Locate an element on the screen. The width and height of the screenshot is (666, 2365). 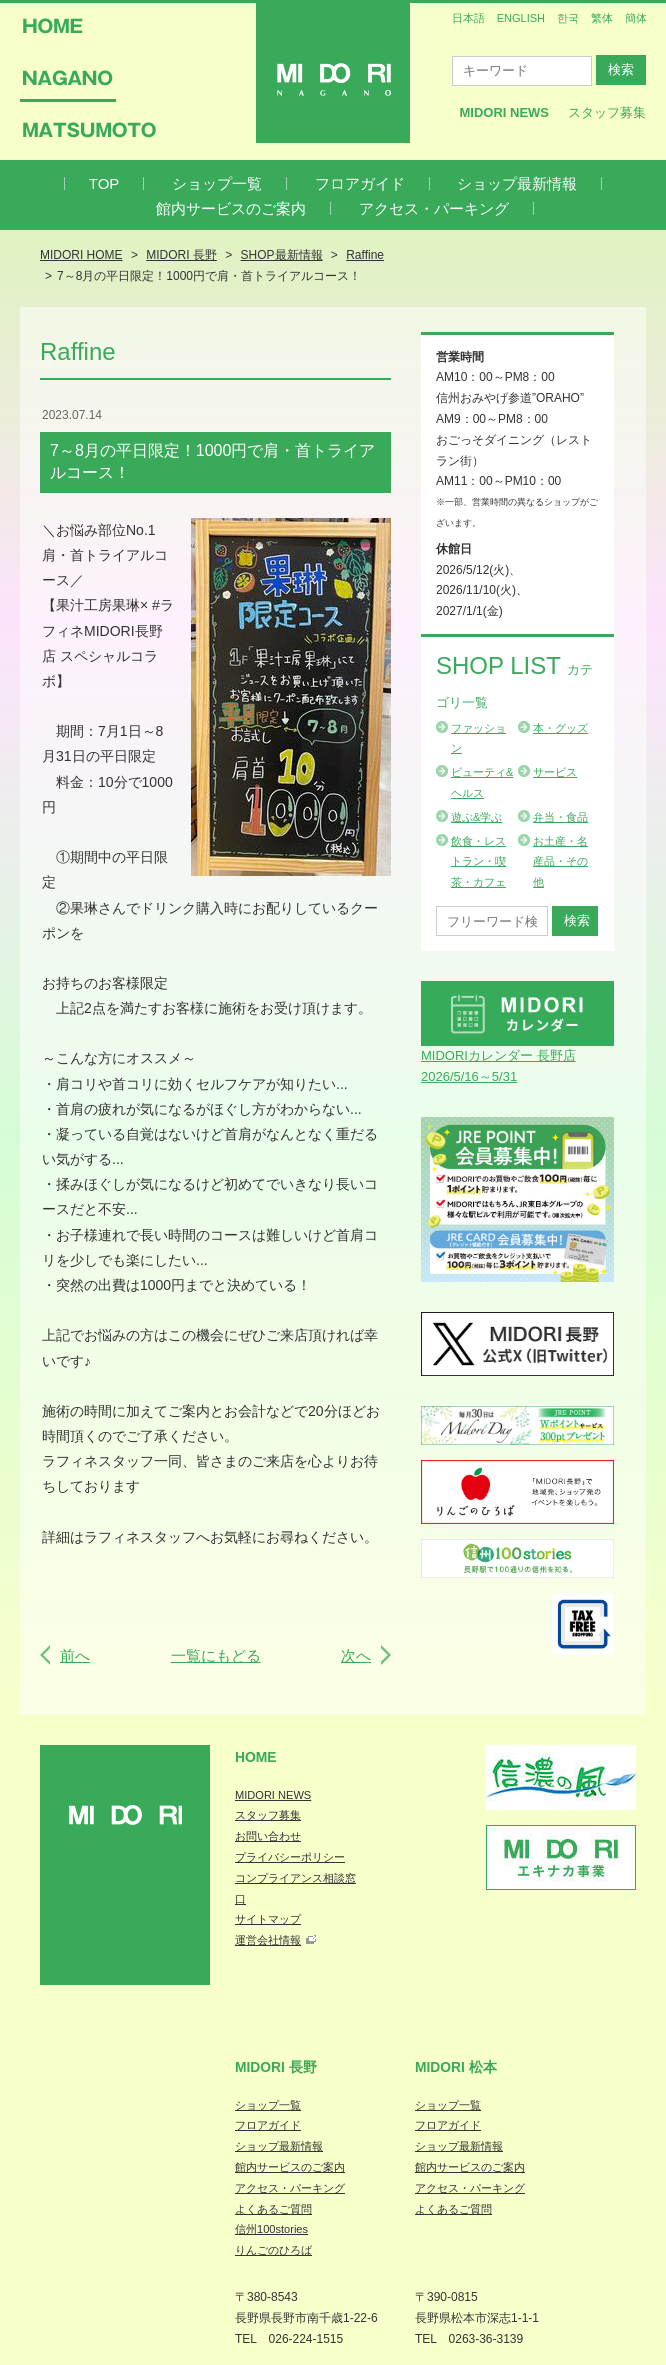
フロアガイド is located at coordinates (360, 183).